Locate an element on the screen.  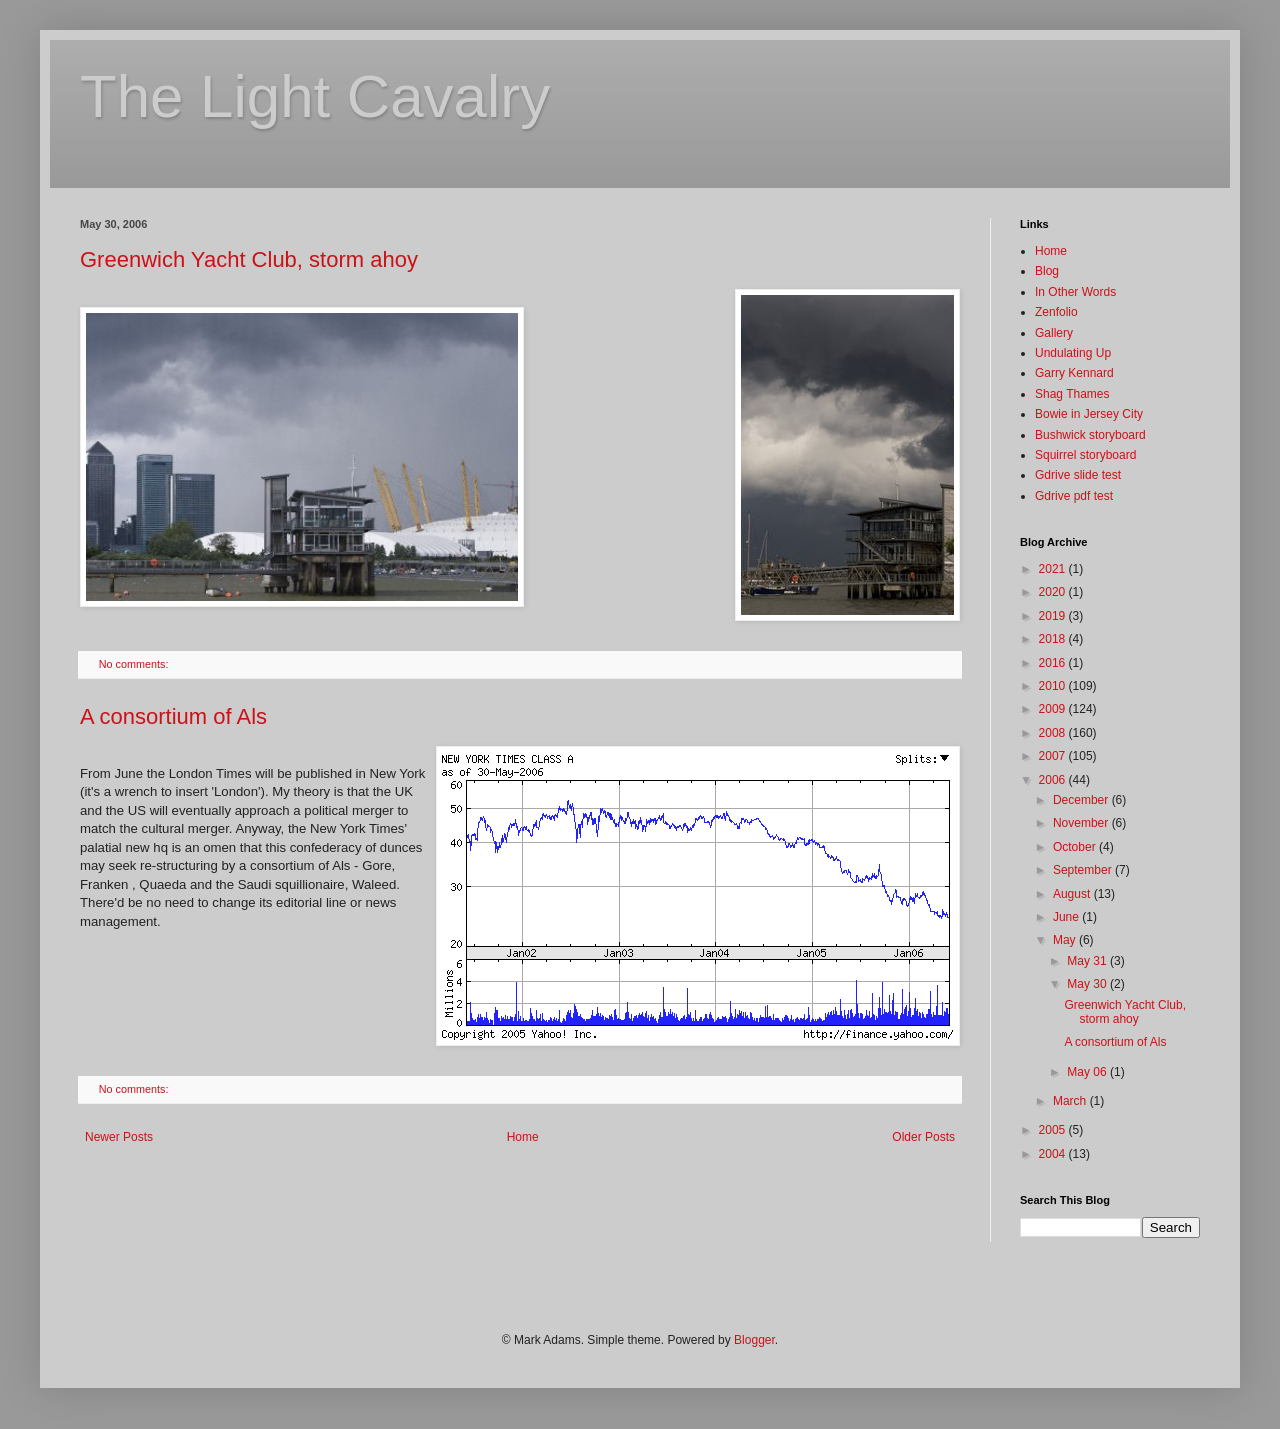
December is located at coordinates (1082, 800).